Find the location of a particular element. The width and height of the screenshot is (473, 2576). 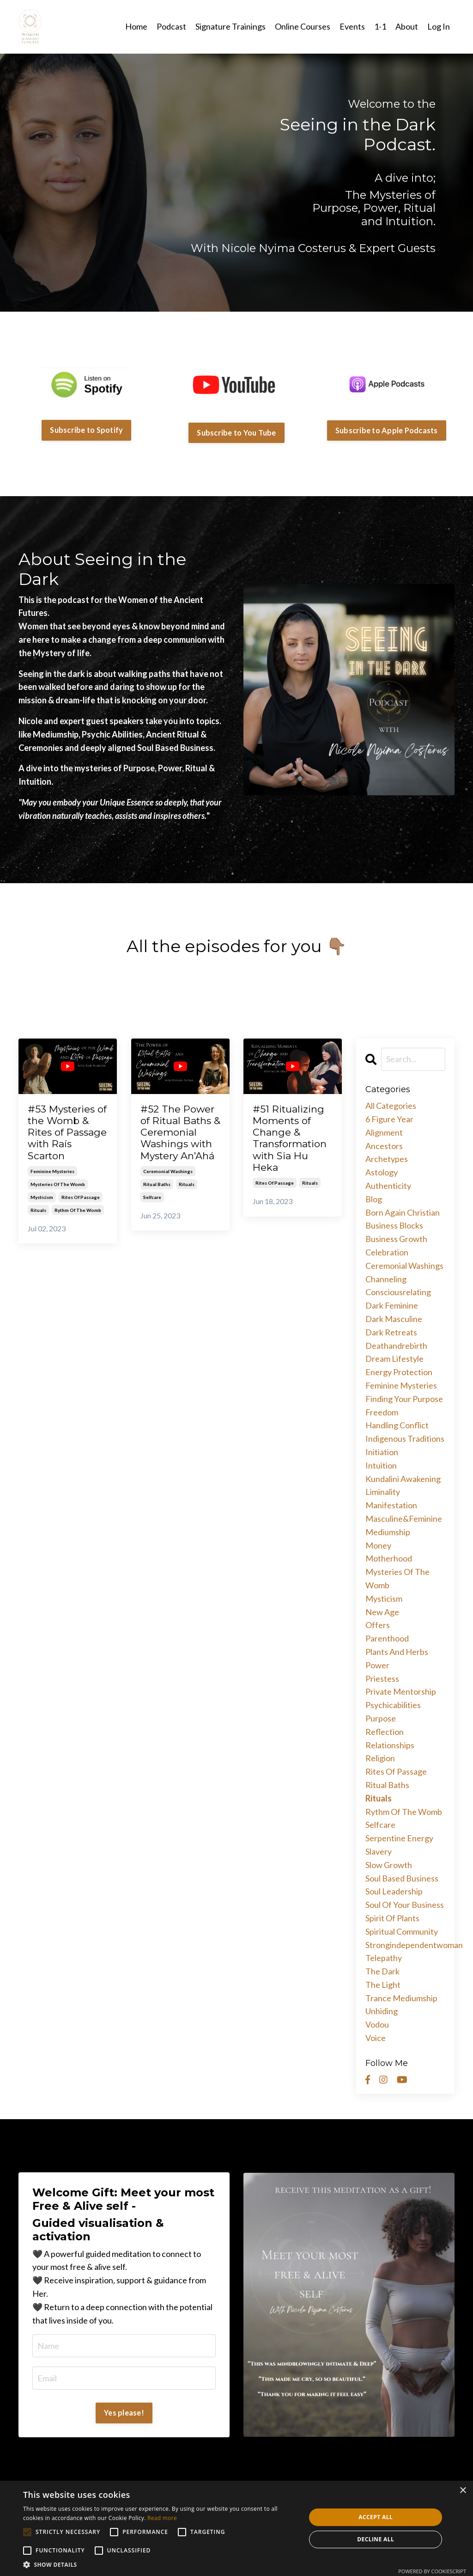

relationships is located at coordinates (389, 1745).